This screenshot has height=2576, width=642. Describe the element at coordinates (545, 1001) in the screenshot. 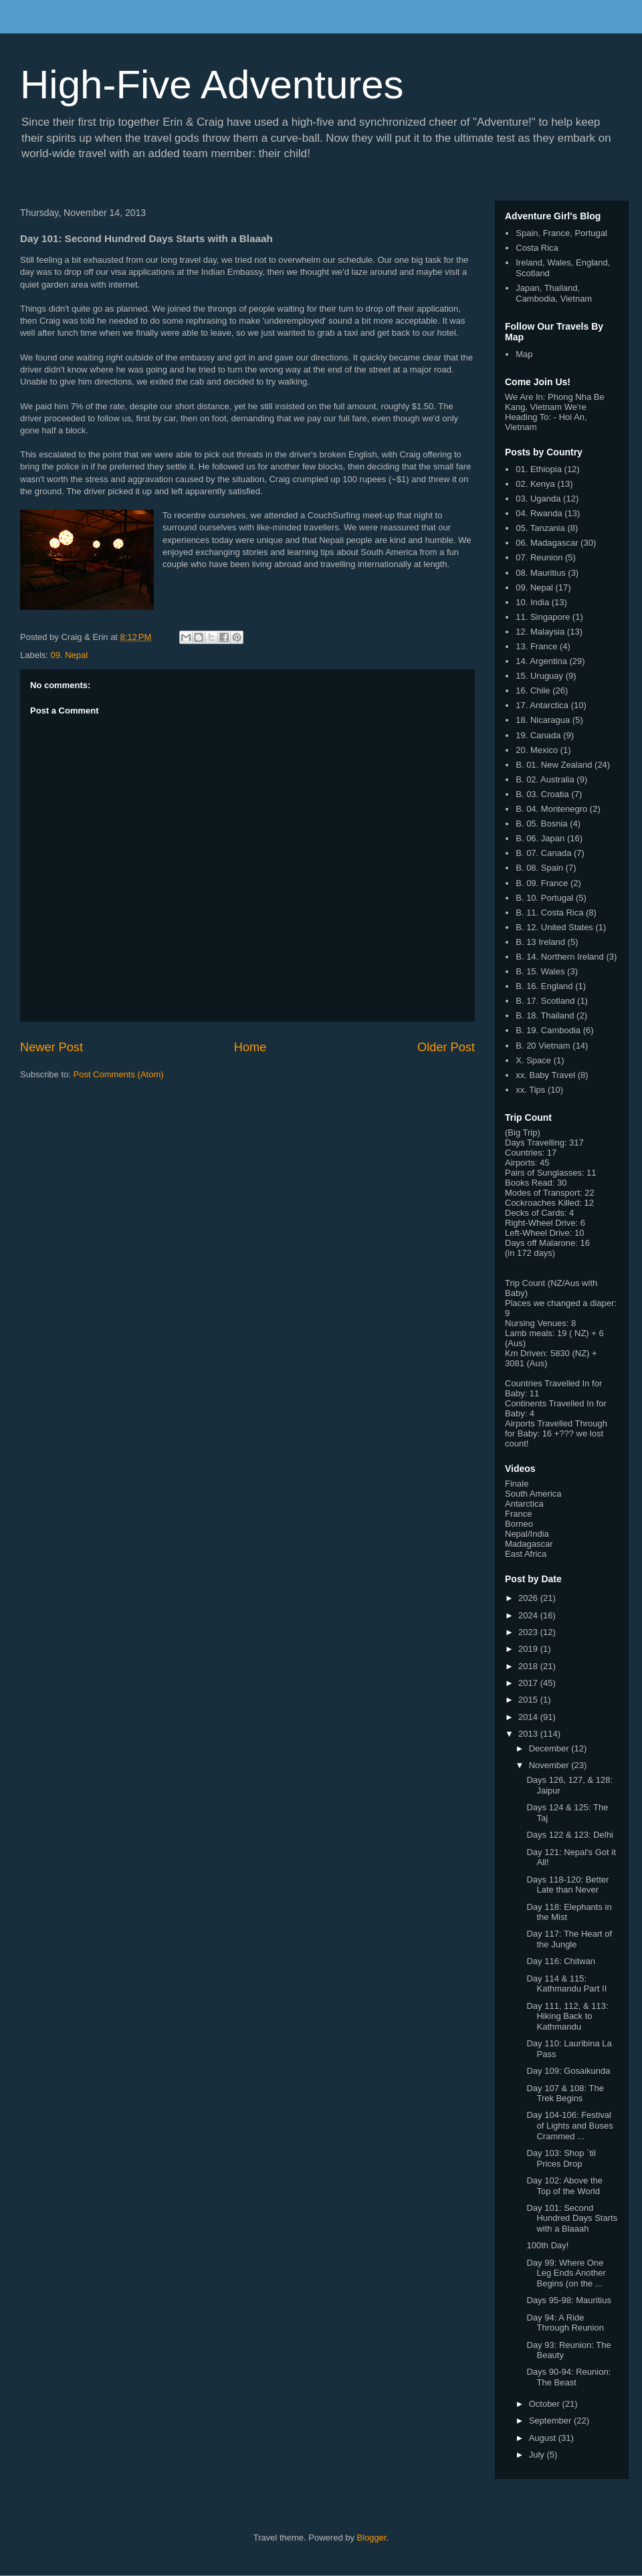

I see `B. 17. Scotland` at that location.